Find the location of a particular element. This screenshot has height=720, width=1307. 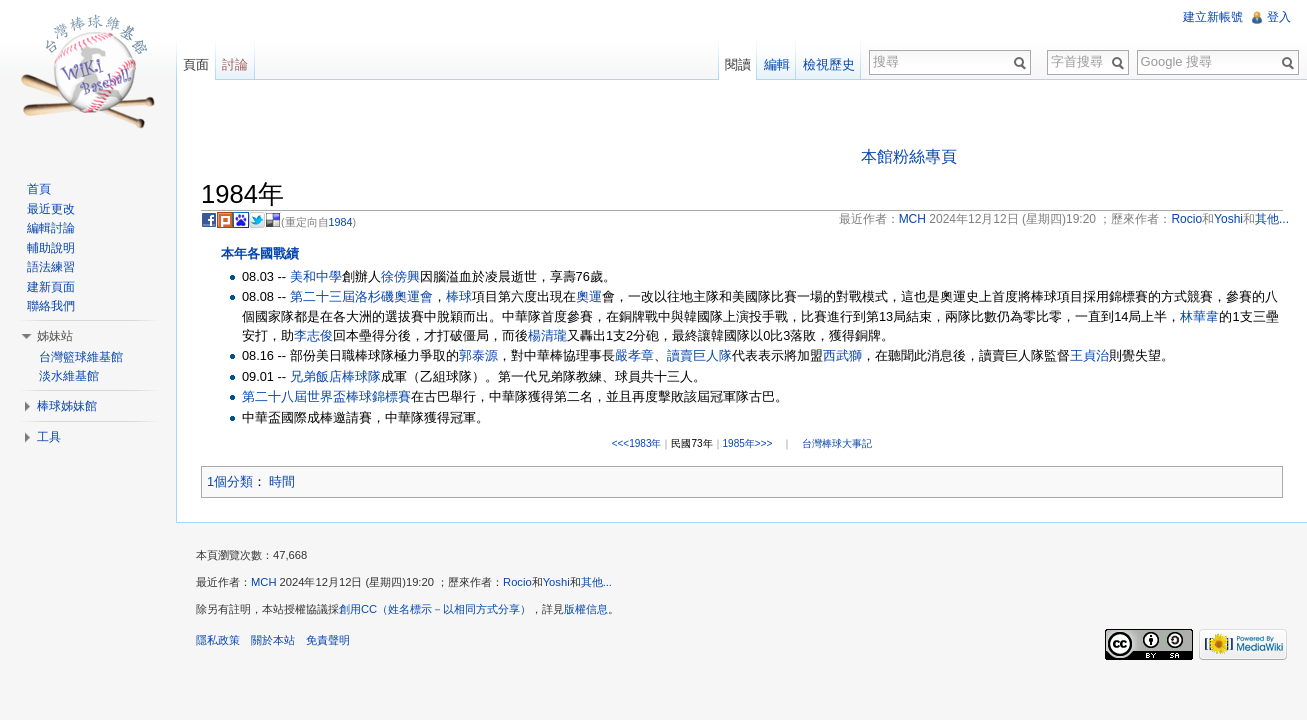

美和中學 is located at coordinates (316, 276).